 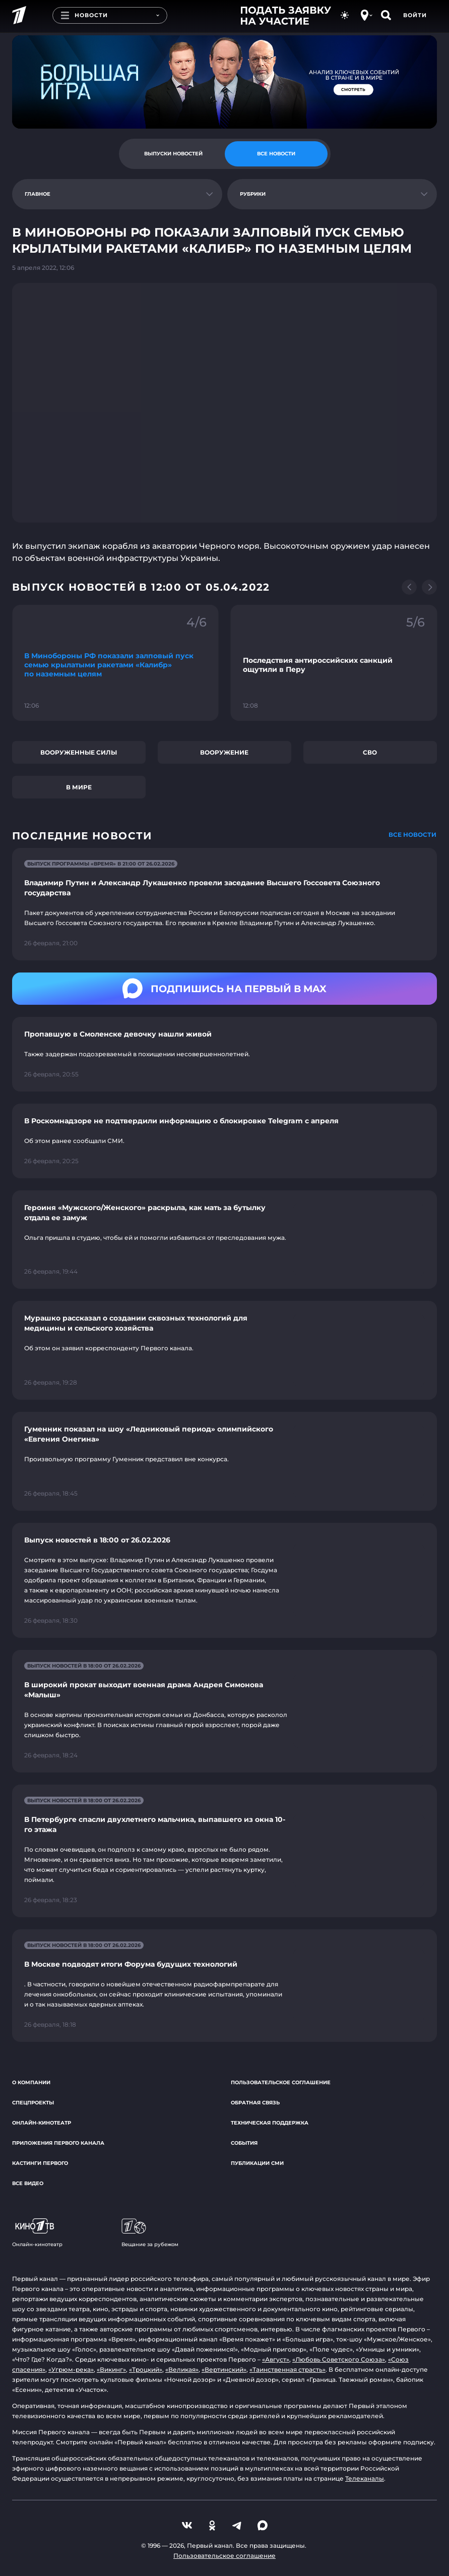 What do you see at coordinates (224, 1350) in the screenshot?
I see `[Ссылка на страницу новости "Мурашко рассказал о создании сквозных технологий для медицины и сельского хозяйства"]` at bounding box center [224, 1350].